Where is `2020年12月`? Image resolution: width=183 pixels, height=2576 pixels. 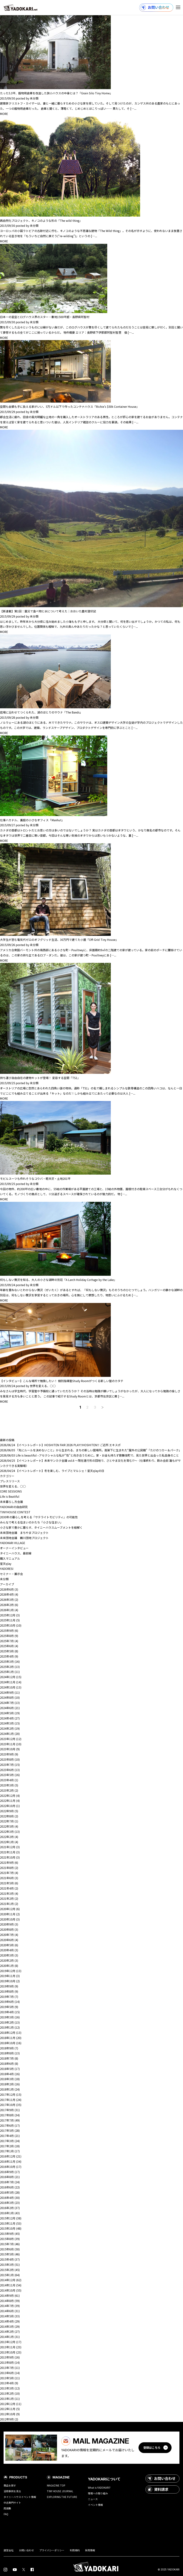
2020年12月 is located at coordinates (7, 1909).